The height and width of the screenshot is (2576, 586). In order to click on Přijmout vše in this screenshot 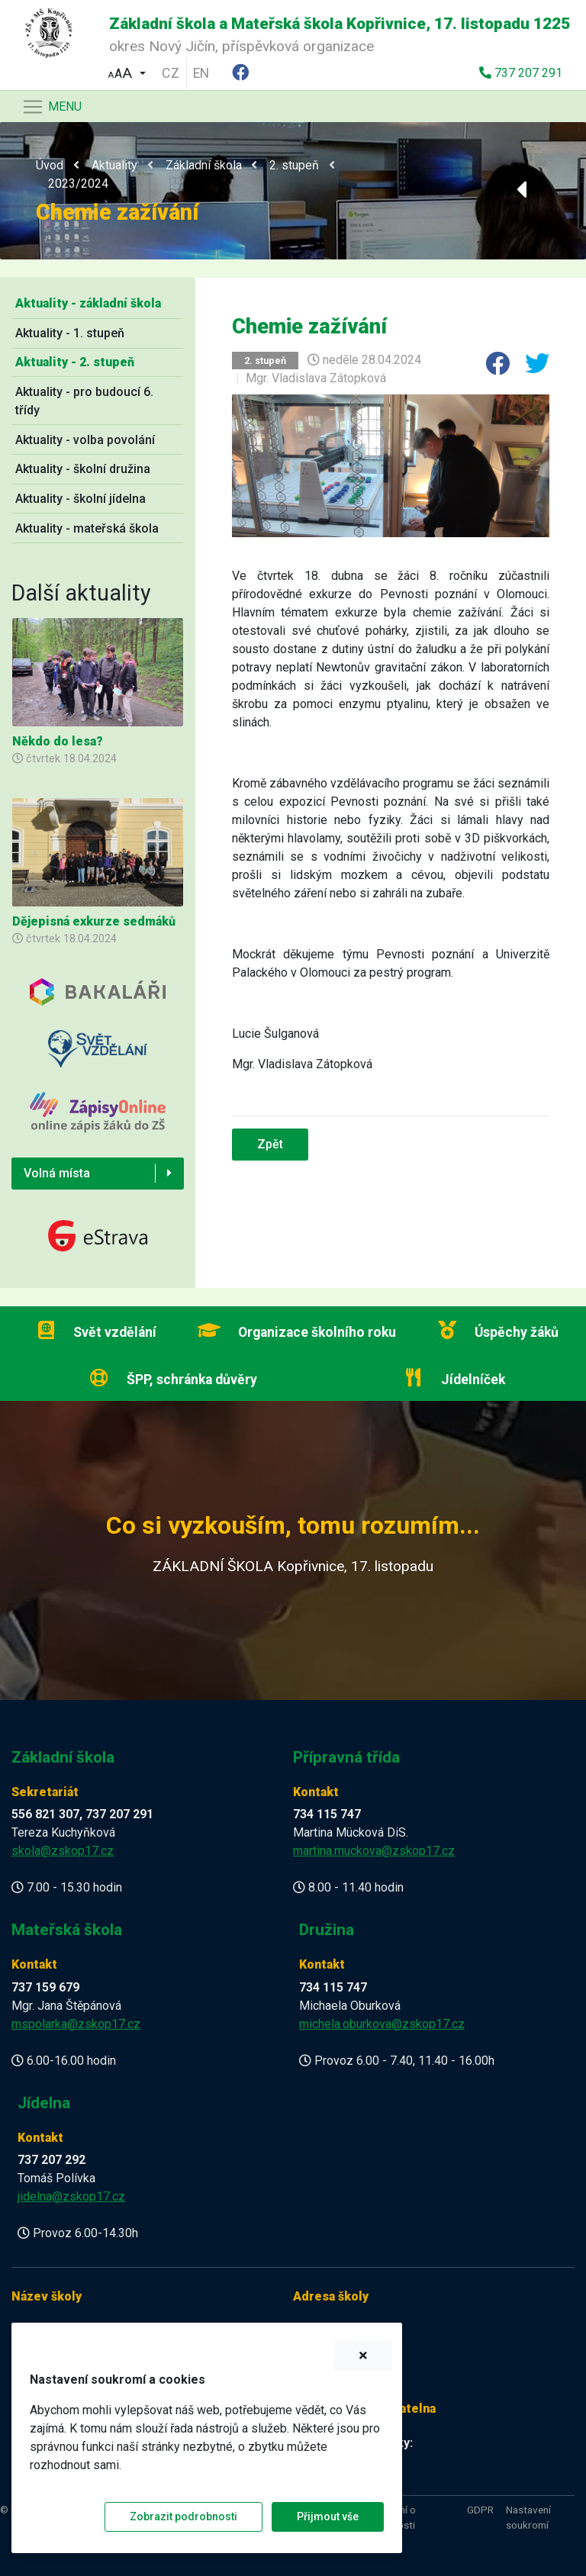, I will do `click(328, 2516)`.